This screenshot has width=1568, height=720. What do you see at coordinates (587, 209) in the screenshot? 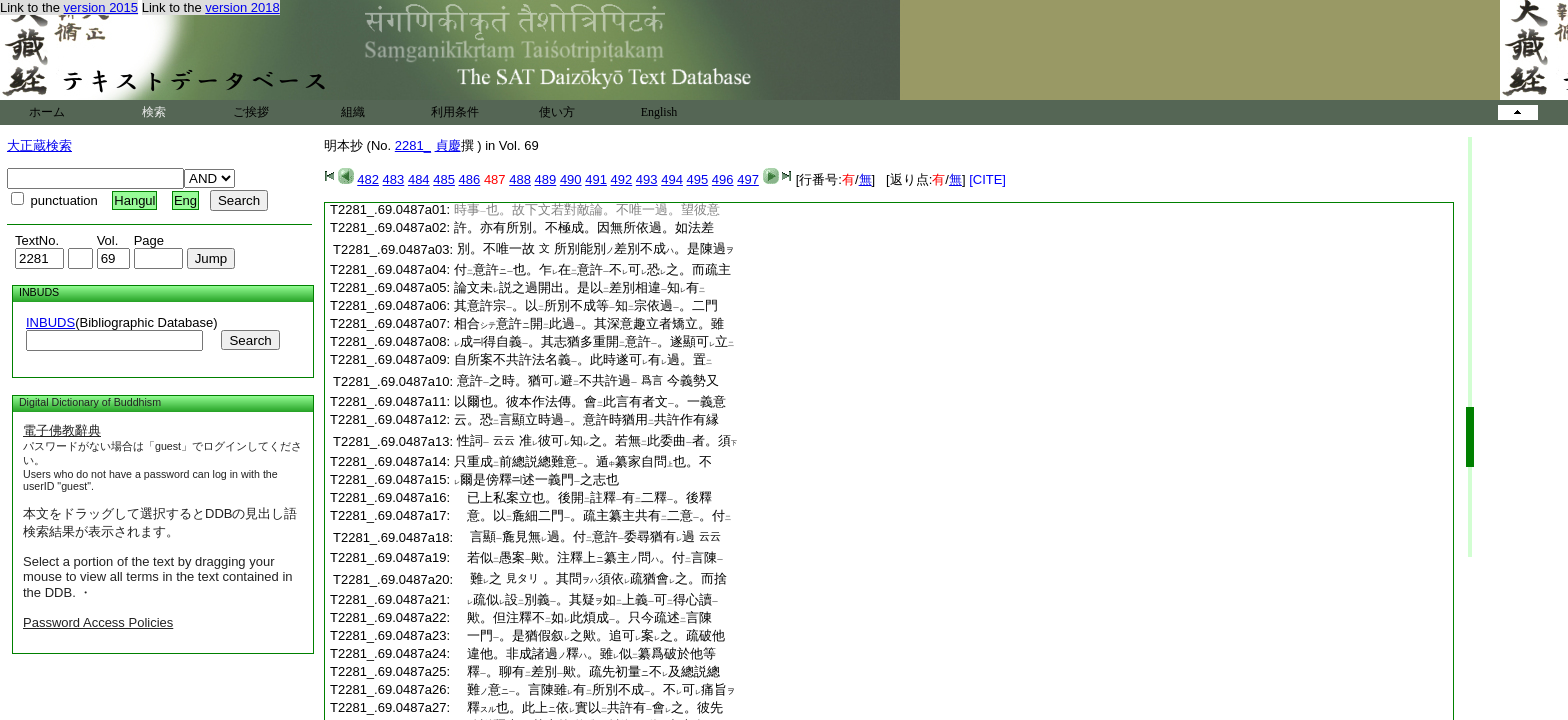
I see `時事也。故下文若對敵論。不唯一過。望彼意` at bounding box center [587, 209].